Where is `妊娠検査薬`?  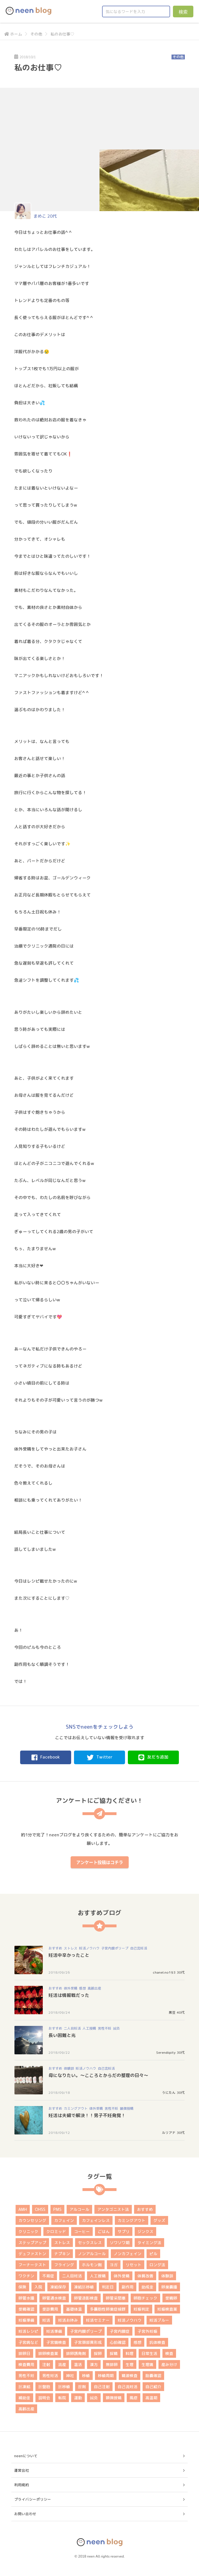
妊娠検査薬 is located at coordinates (167, 2309).